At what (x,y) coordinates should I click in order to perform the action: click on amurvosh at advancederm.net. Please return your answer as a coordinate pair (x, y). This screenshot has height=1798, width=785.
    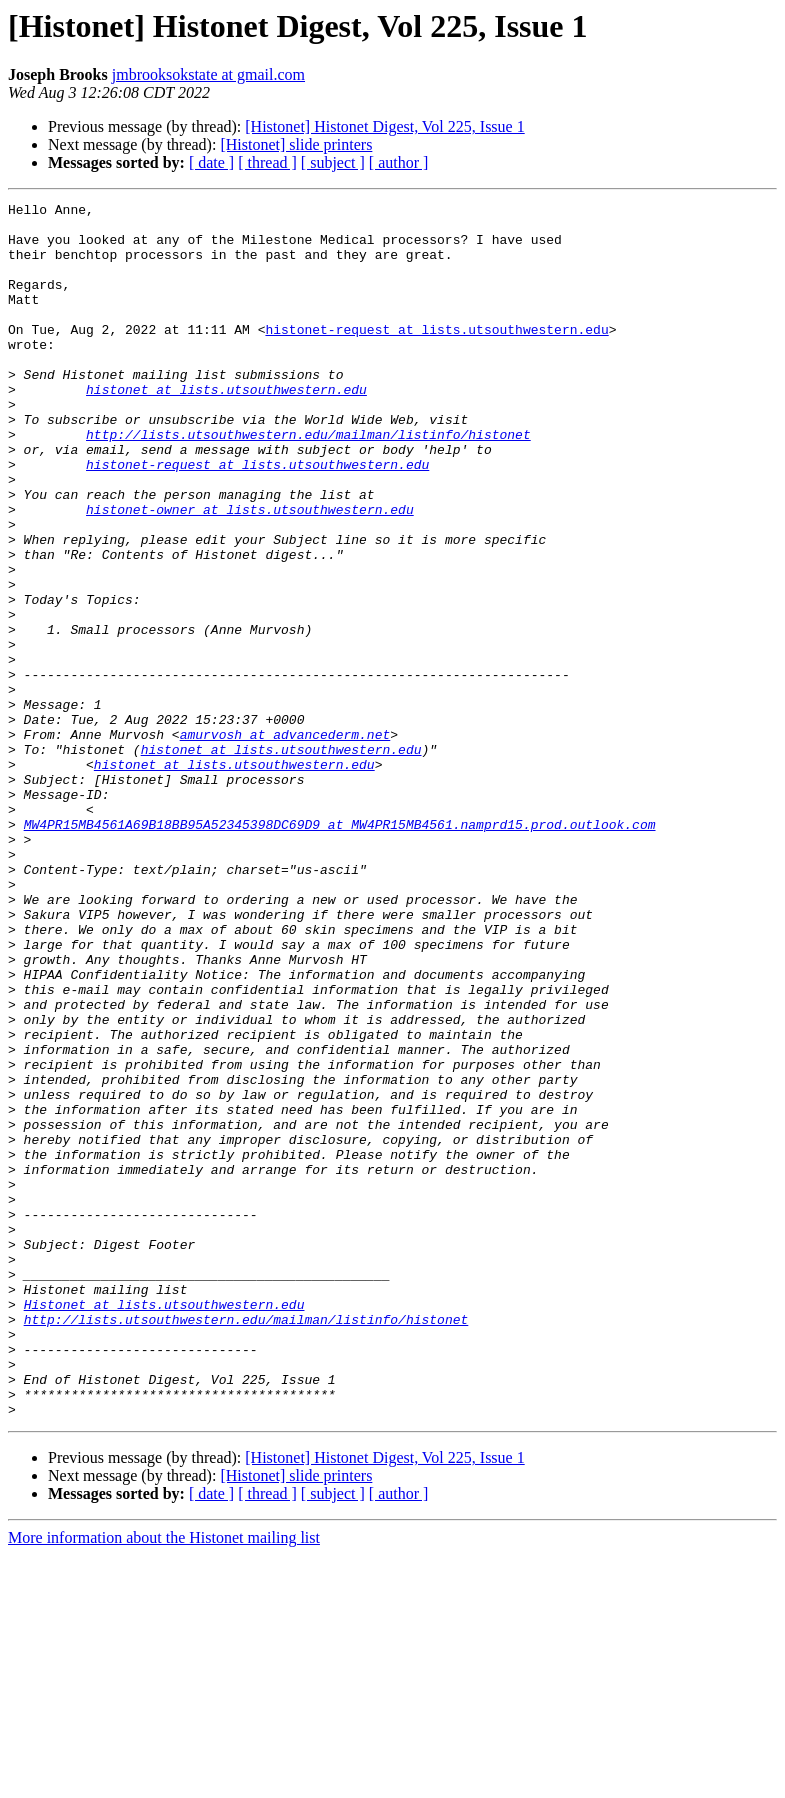
    Looking at the image, I should click on (285, 842).